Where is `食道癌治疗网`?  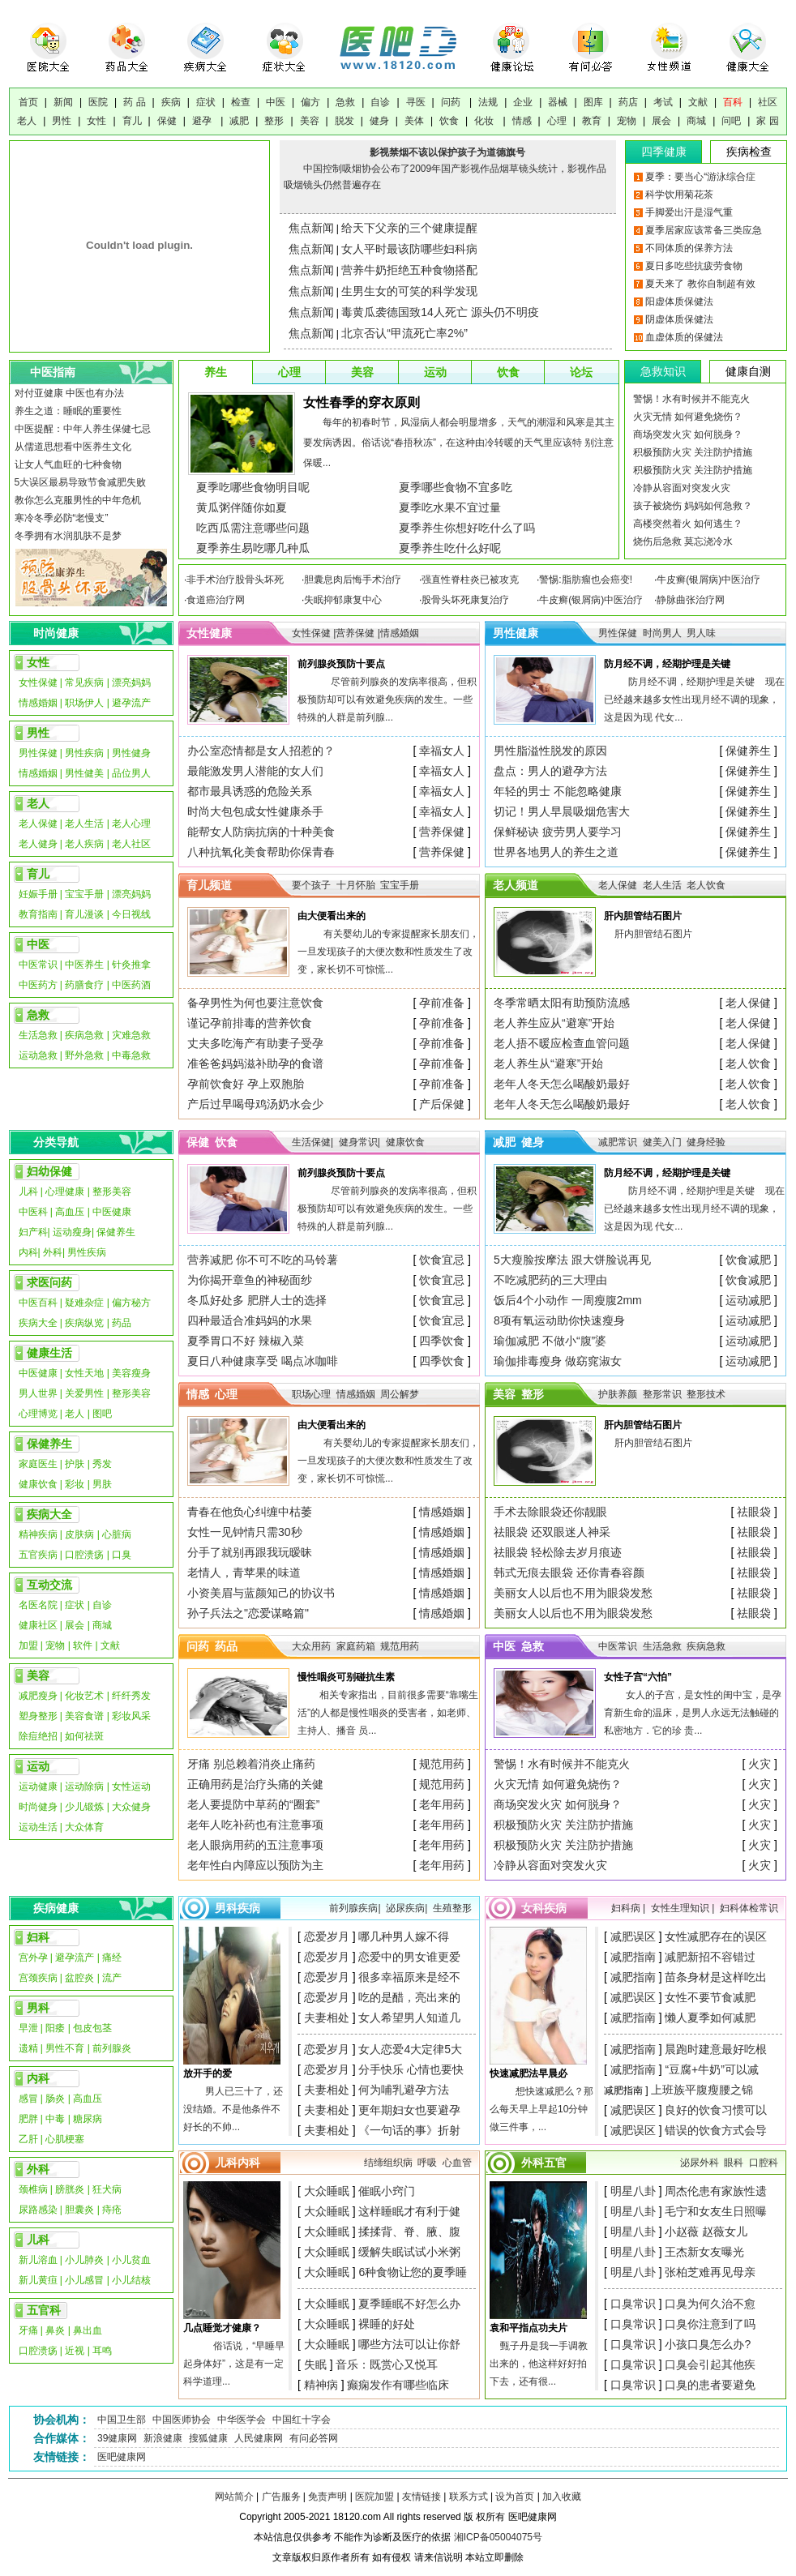
食道癌治疗网 is located at coordinates (215, 599).